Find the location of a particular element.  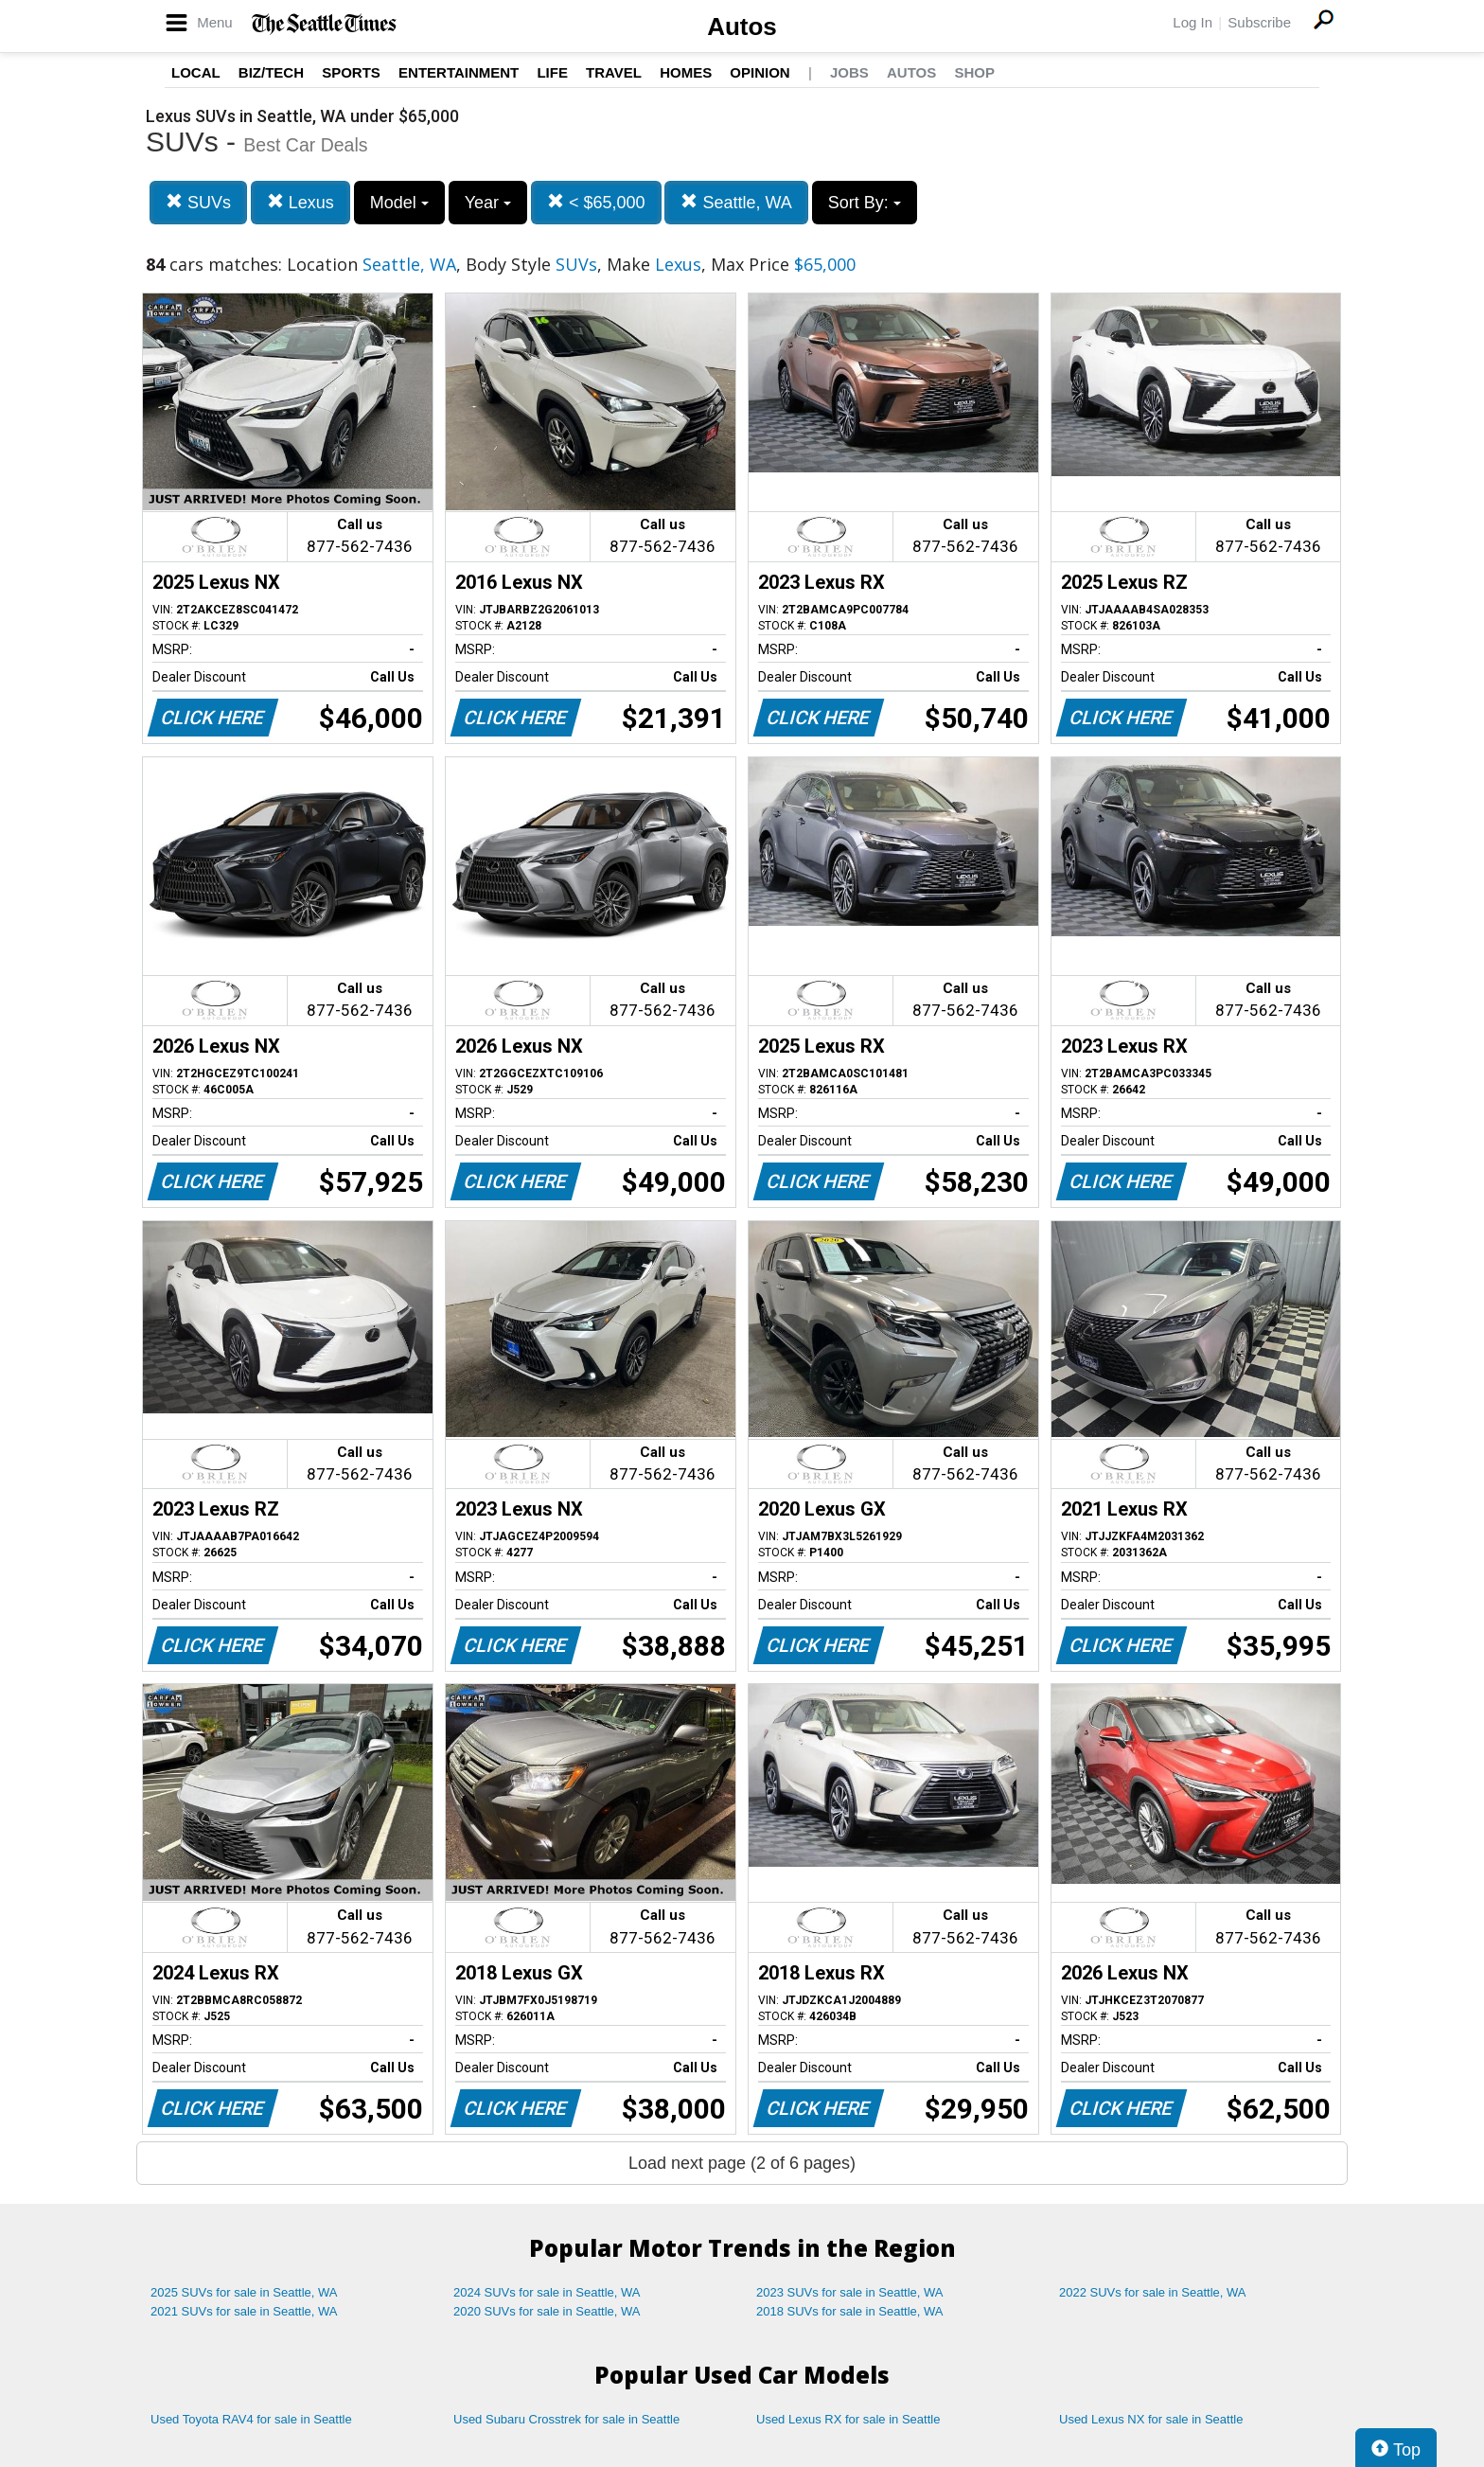

2022 SUVs for sale in Seattle, WA is located at coordinates (1152, 2292).